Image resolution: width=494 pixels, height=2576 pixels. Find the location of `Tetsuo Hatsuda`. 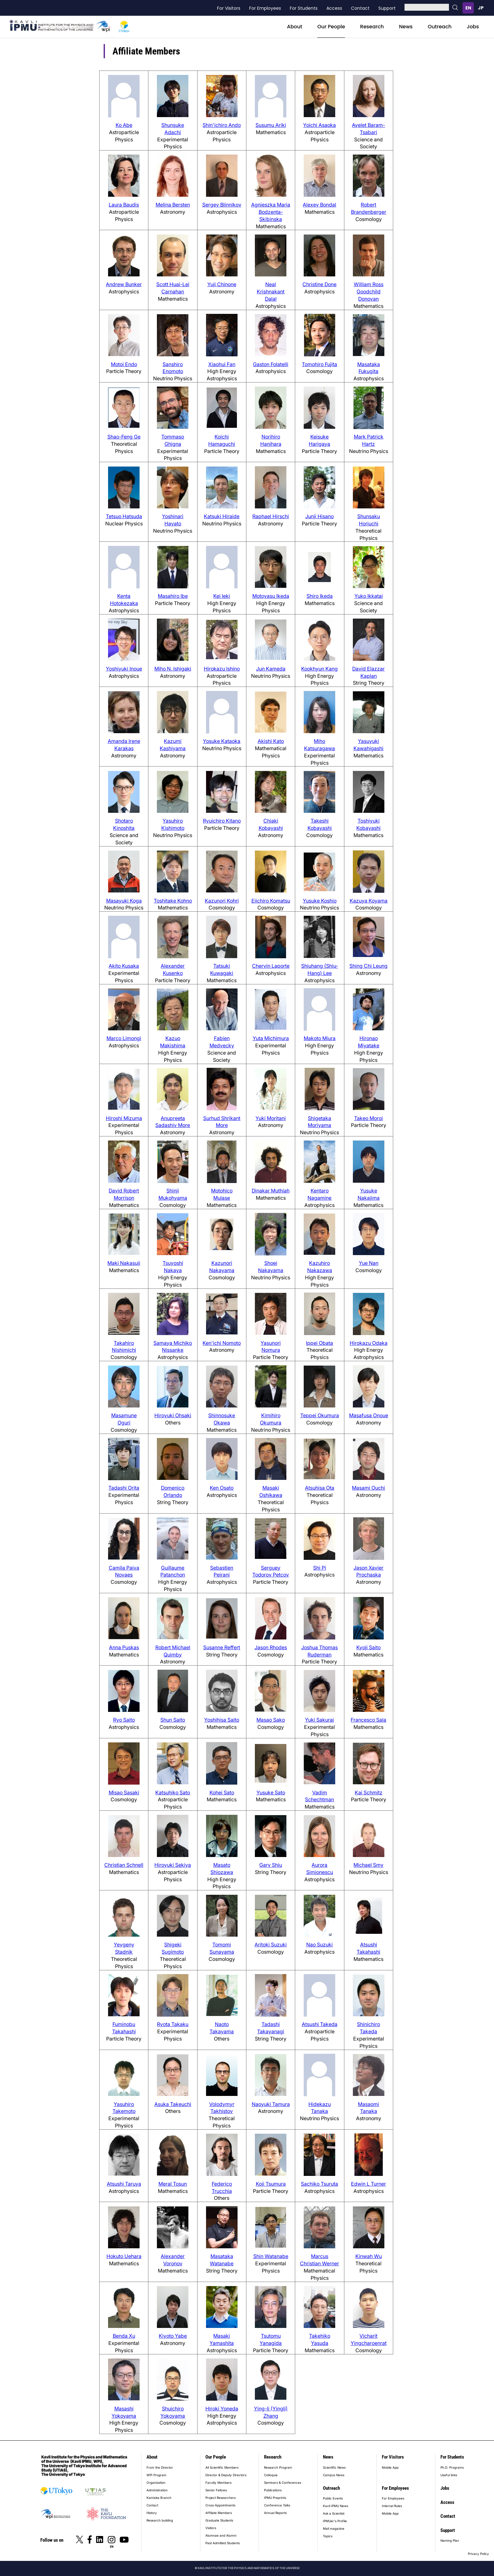

Tetsuo Hatsuda is located at coordinates (124, 516).